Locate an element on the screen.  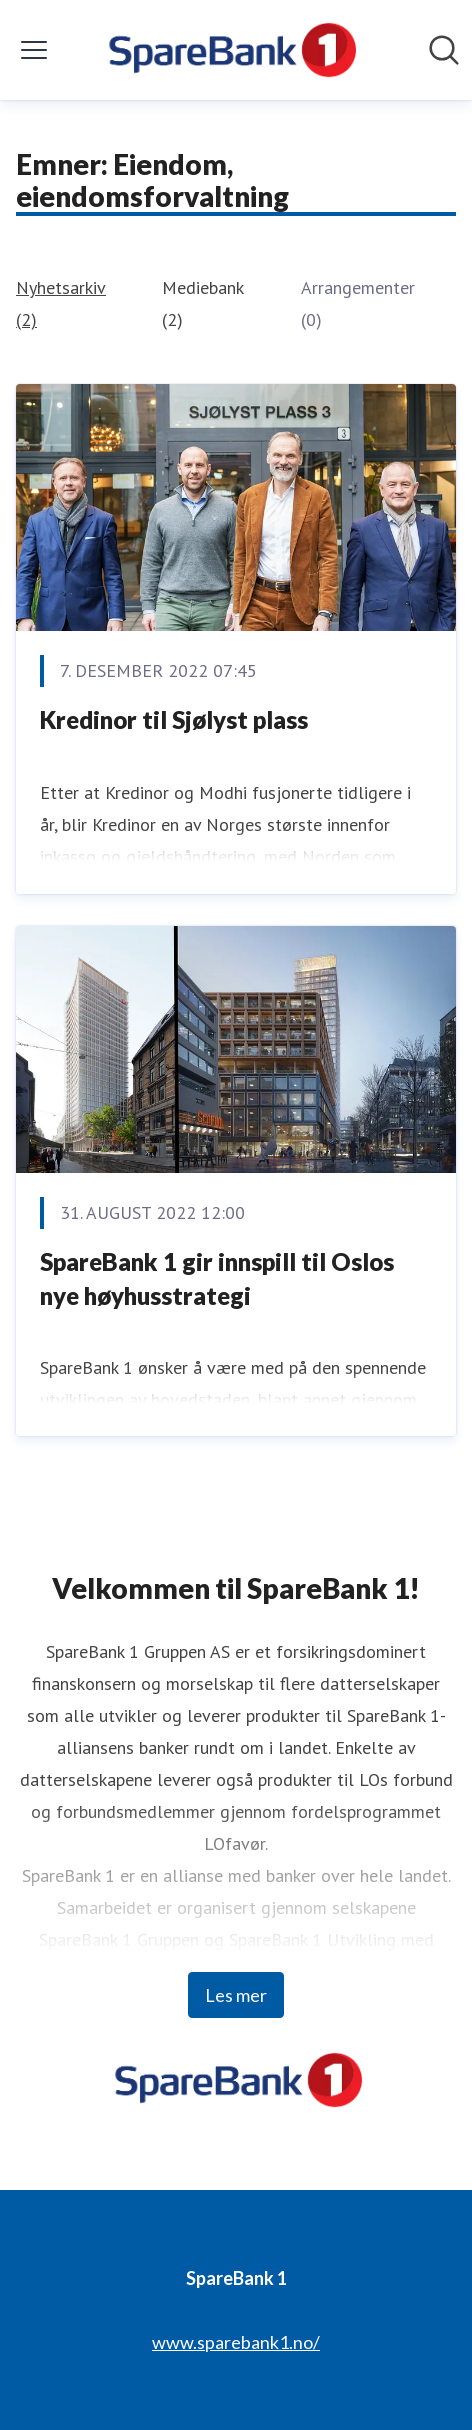
[Søk i nyhetsrom] is located at coordinates (444, 50).